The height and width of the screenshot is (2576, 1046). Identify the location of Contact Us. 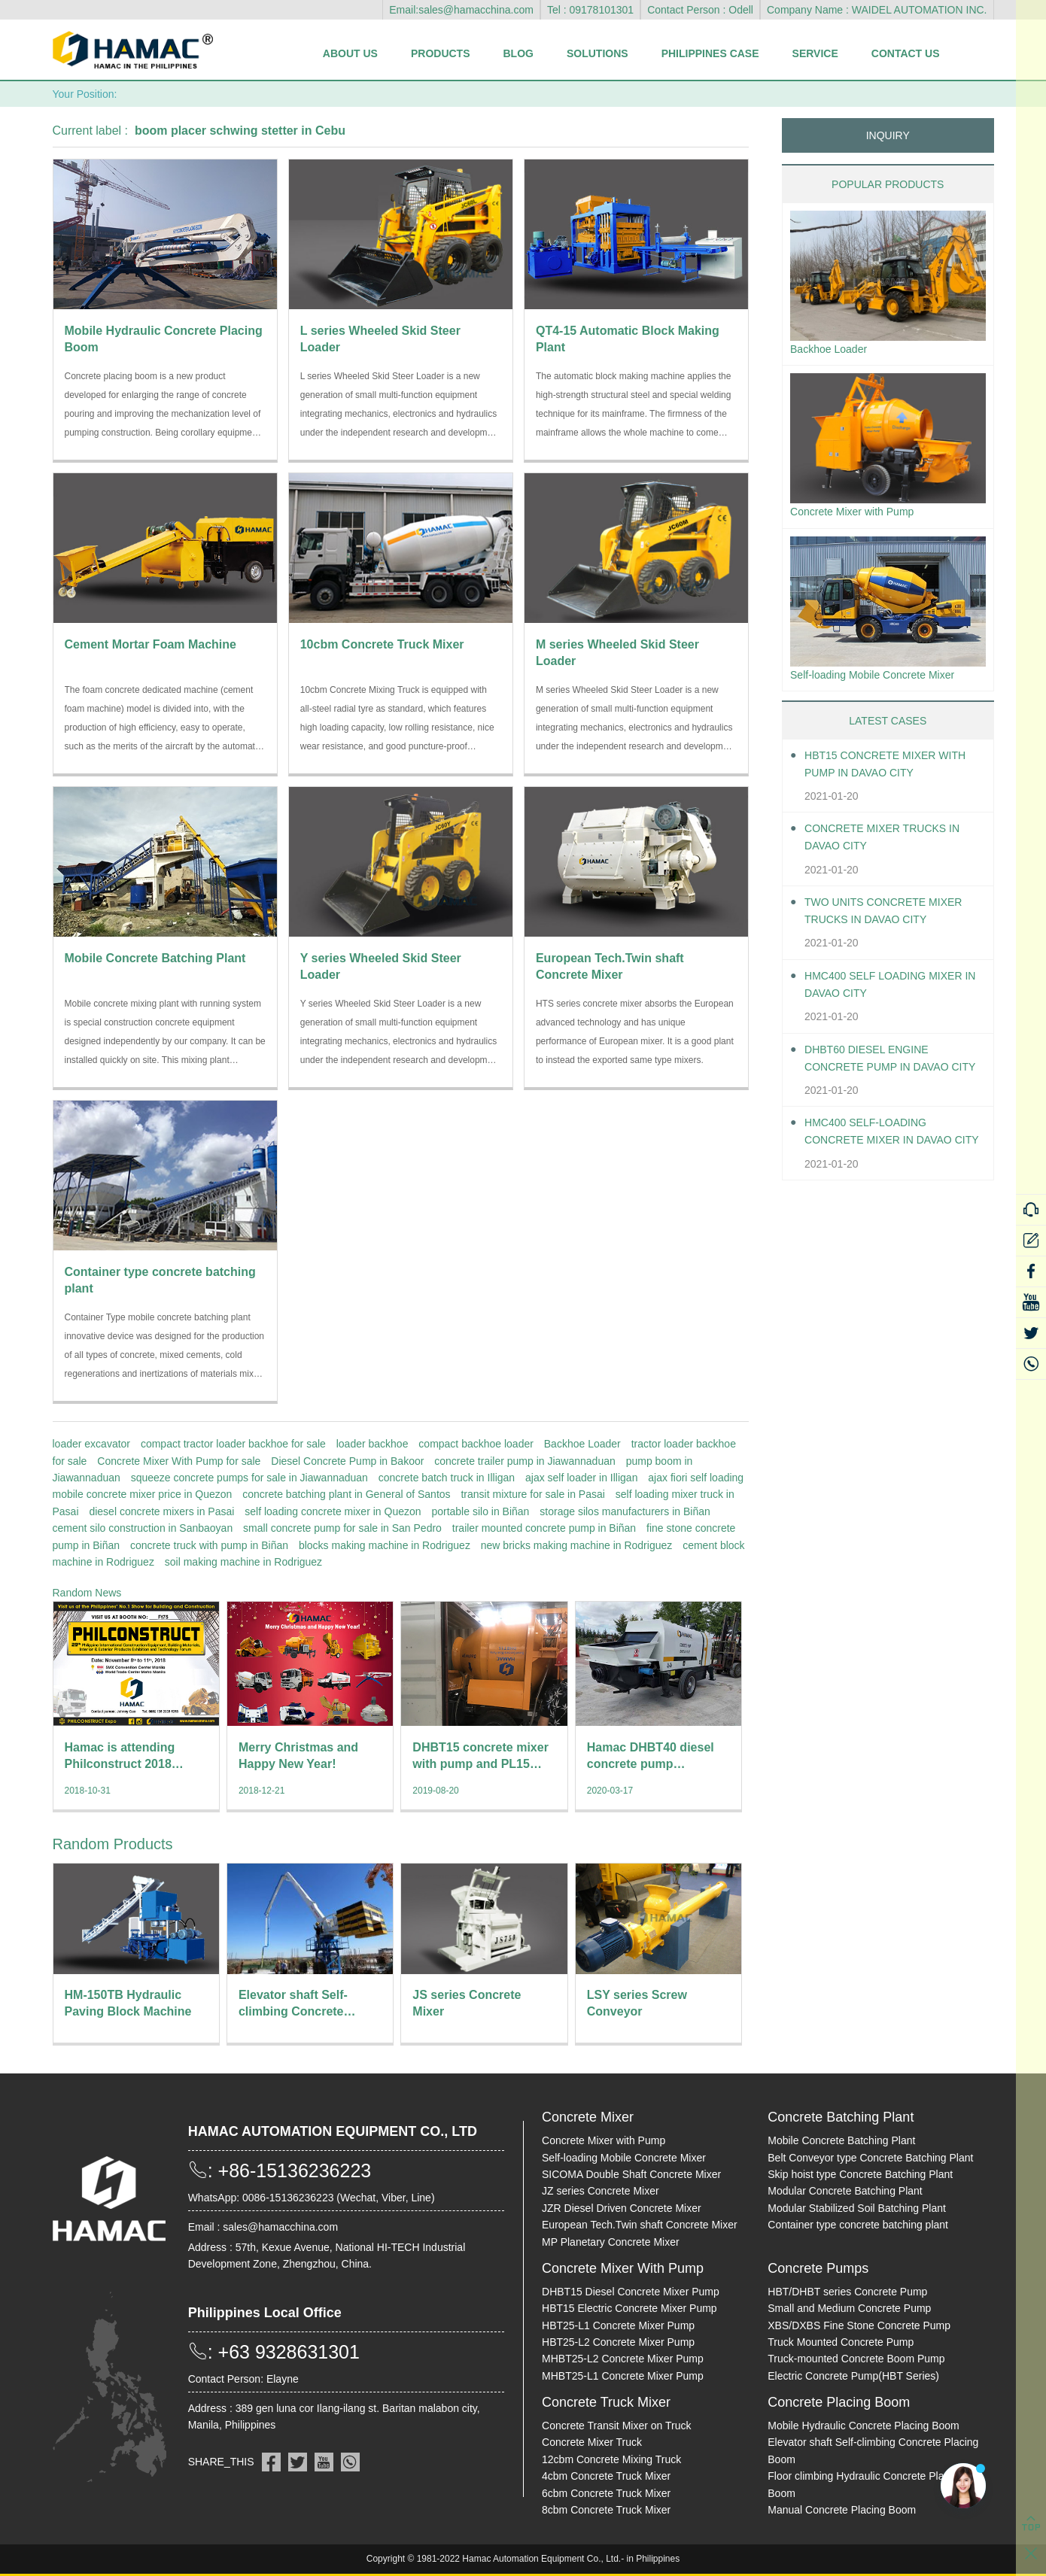
(905, 53).